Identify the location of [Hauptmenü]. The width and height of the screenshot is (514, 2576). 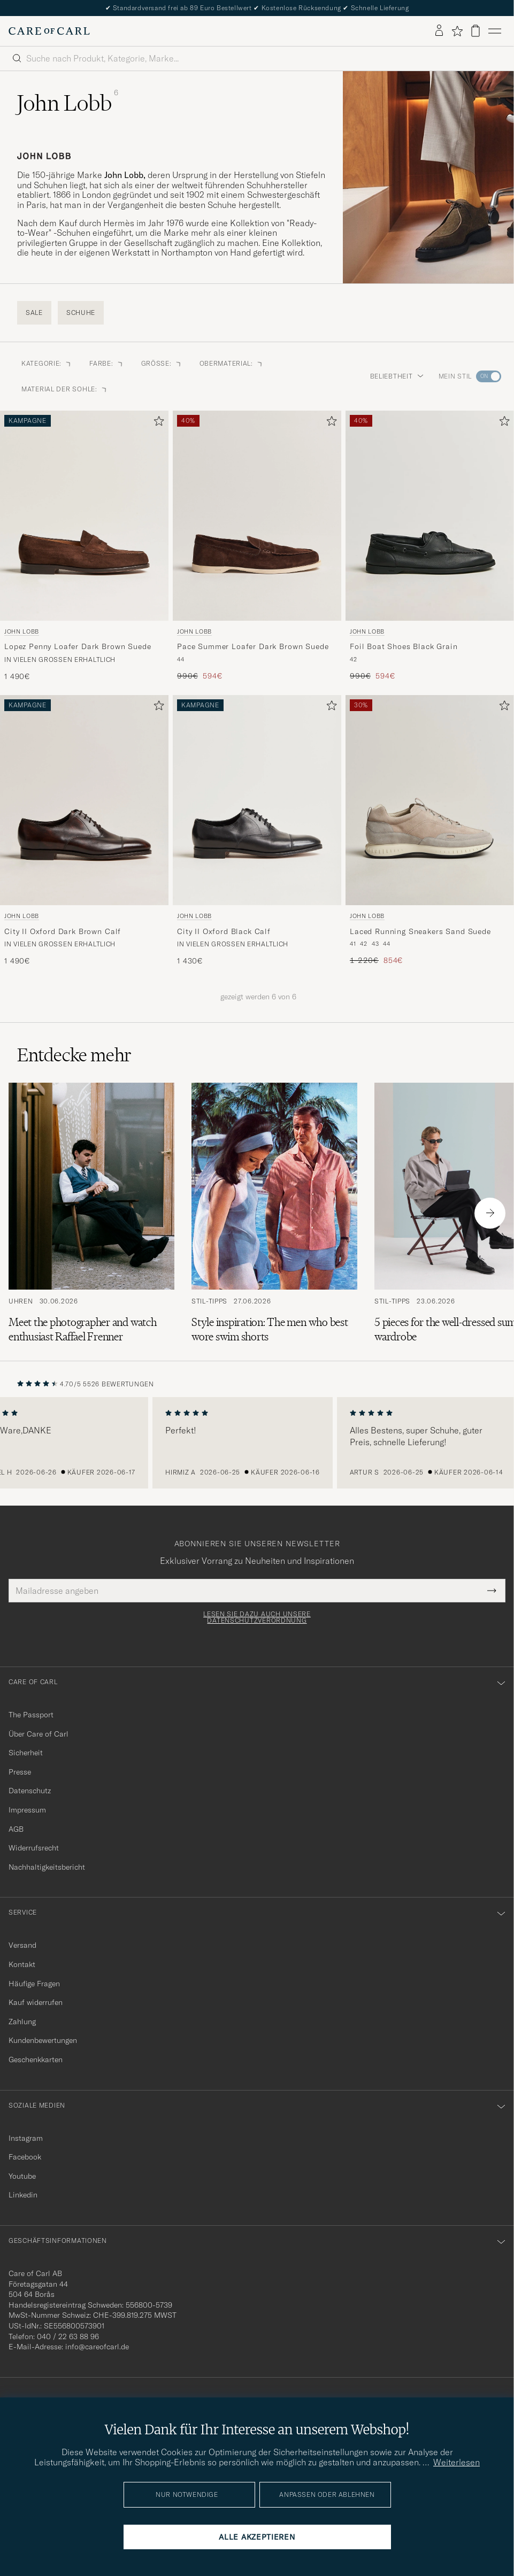
(494, 31).